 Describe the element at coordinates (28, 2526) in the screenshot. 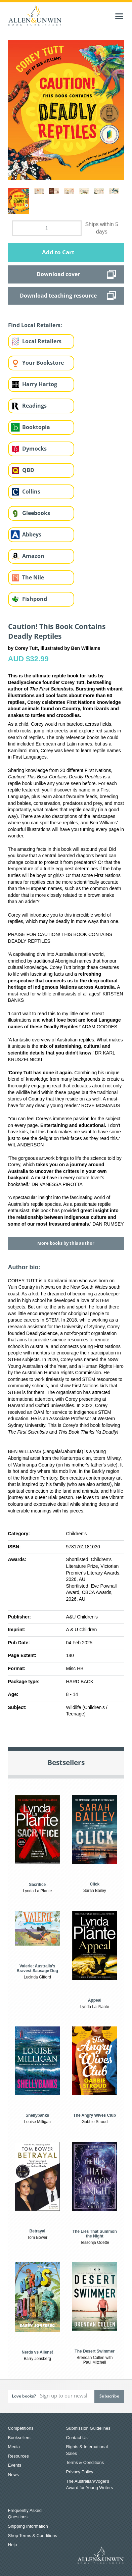

I see `Shipping Information` at that location.